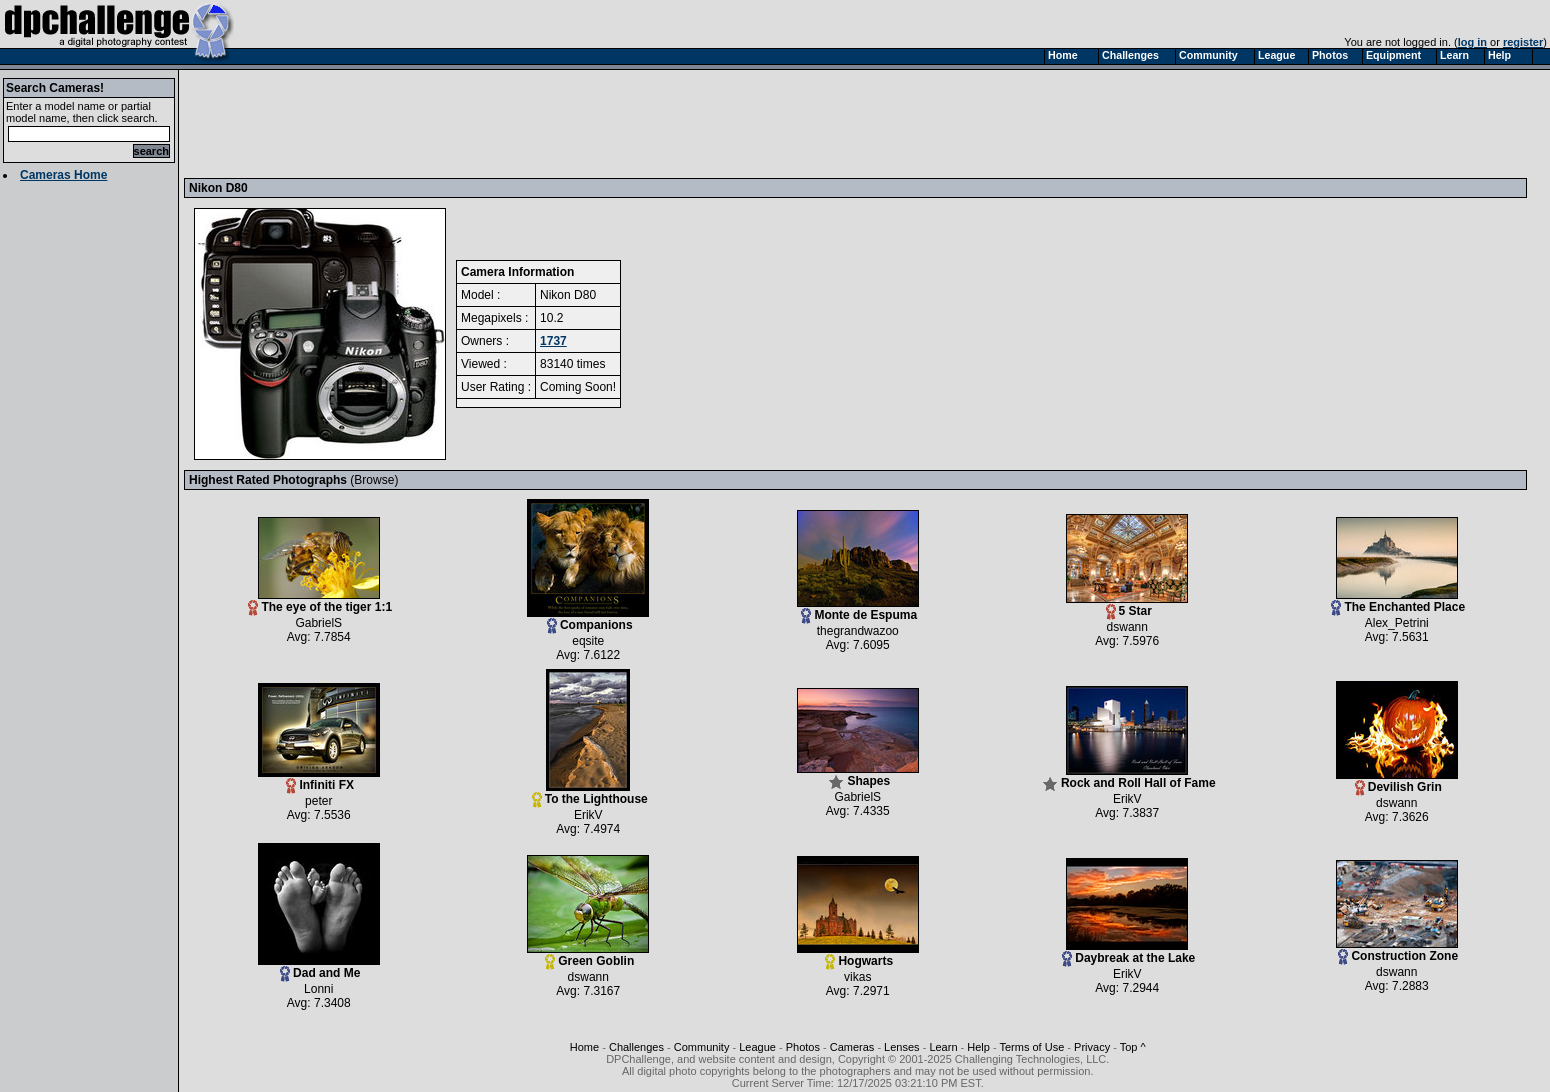 The image size is (1550, 1092). Describe the element at coordinates (1127, 605) in the screenshot. I see `5 Star` at that location.